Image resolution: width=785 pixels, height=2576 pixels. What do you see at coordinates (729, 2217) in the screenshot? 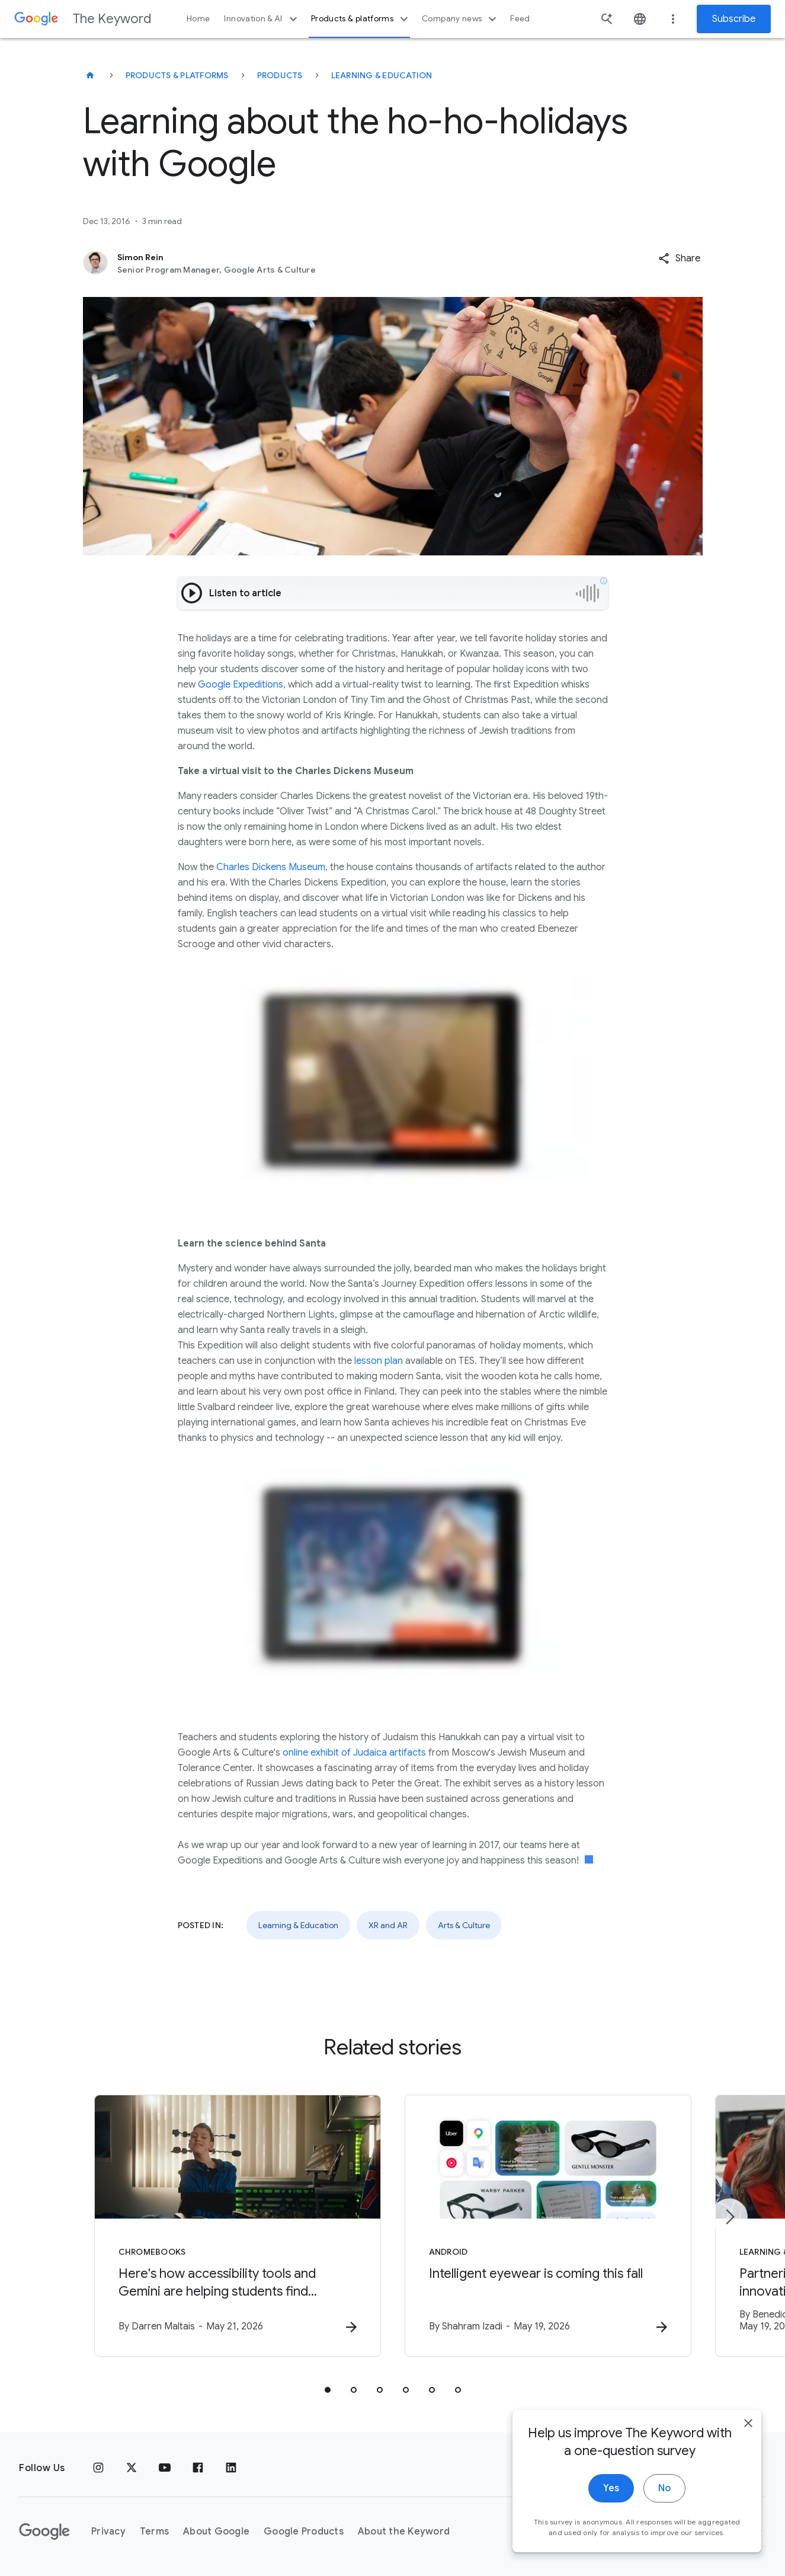
I see `[Next item]` at bounding box center [729, 2217].